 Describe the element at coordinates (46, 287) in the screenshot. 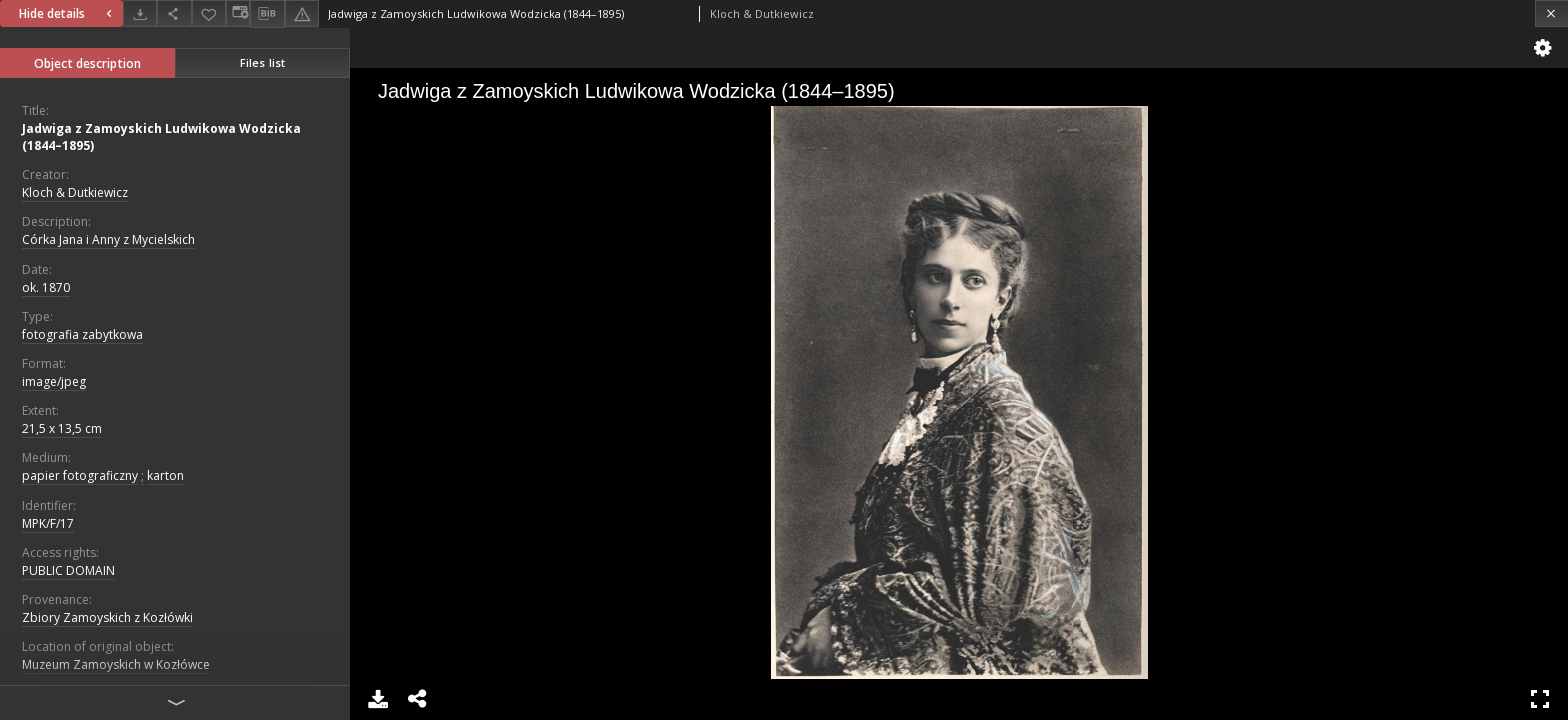

I see `ok. 1870 [Jan 1, 1870 - Dec 31, 1870]` at that location.